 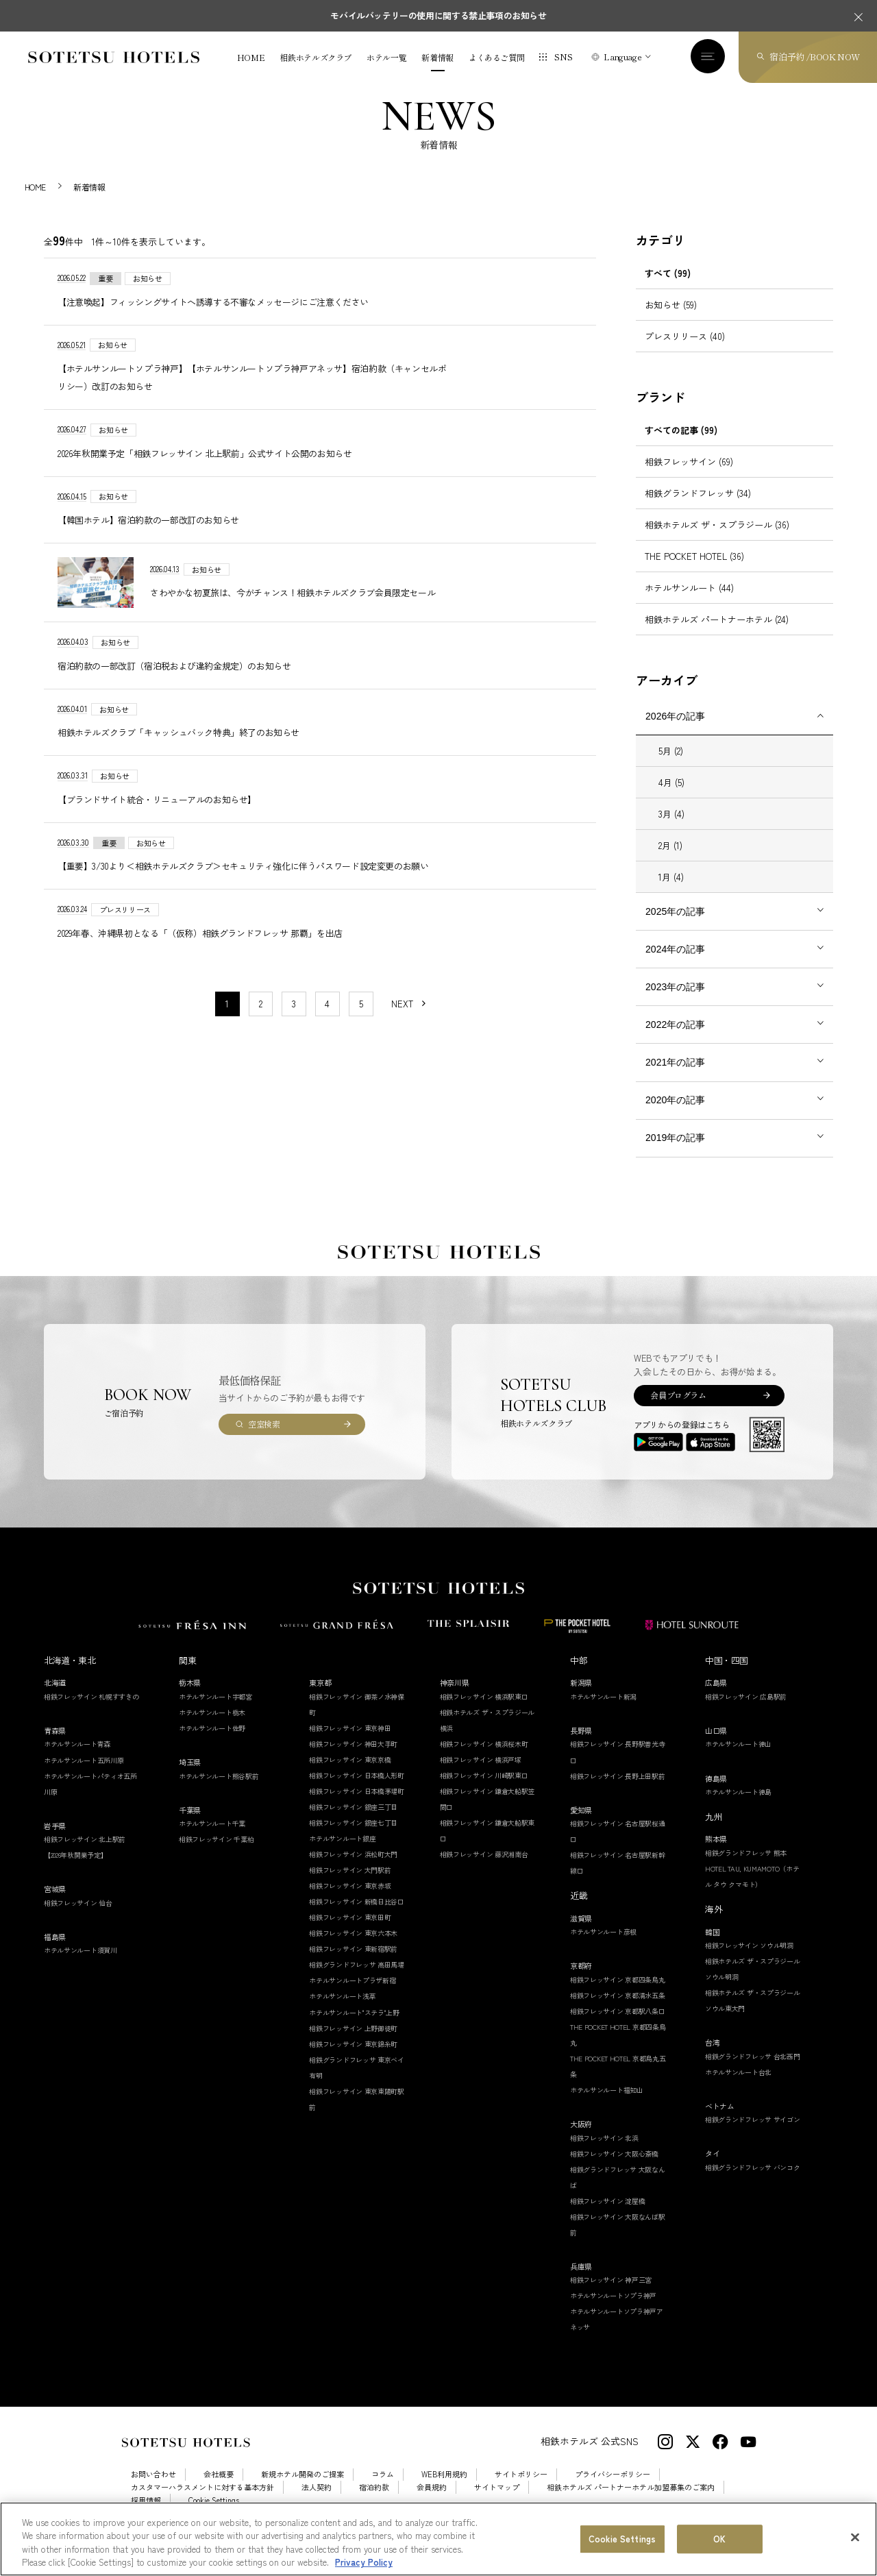 I want to click on 相鉄フレッサイン 東京田町, so click(x=350, y=1933).